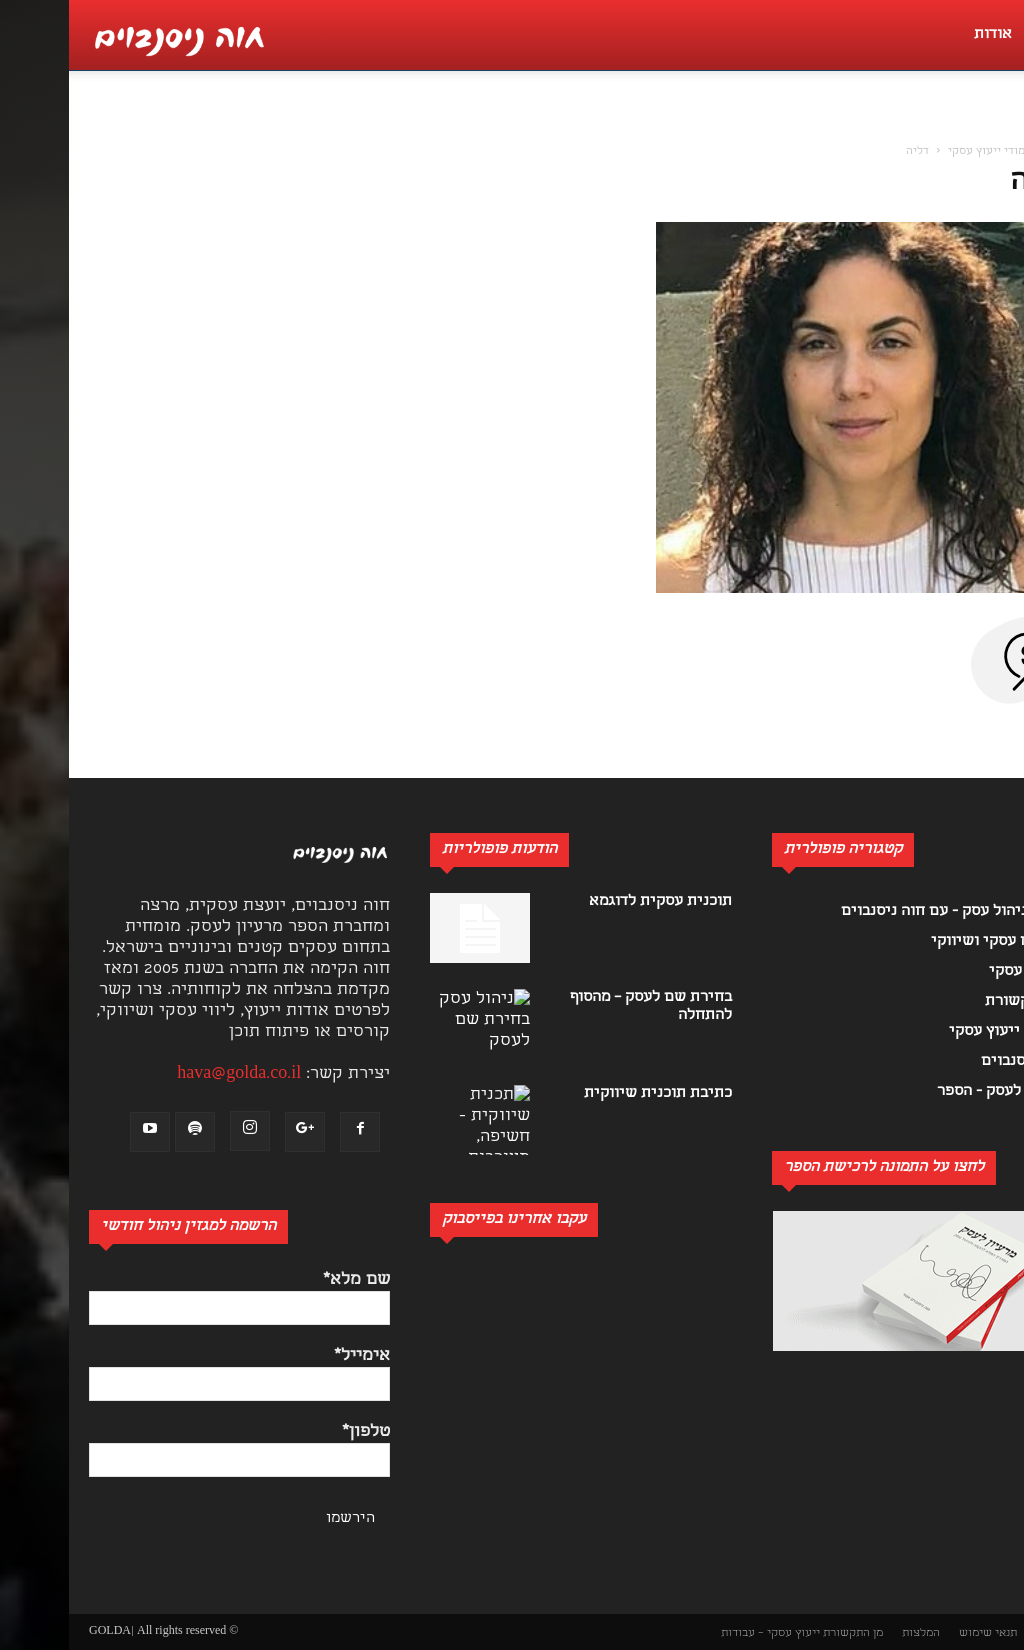 This screenshot has width=1024, height=1650. I want to click on תנאי שימוש, so click(919, 1633).